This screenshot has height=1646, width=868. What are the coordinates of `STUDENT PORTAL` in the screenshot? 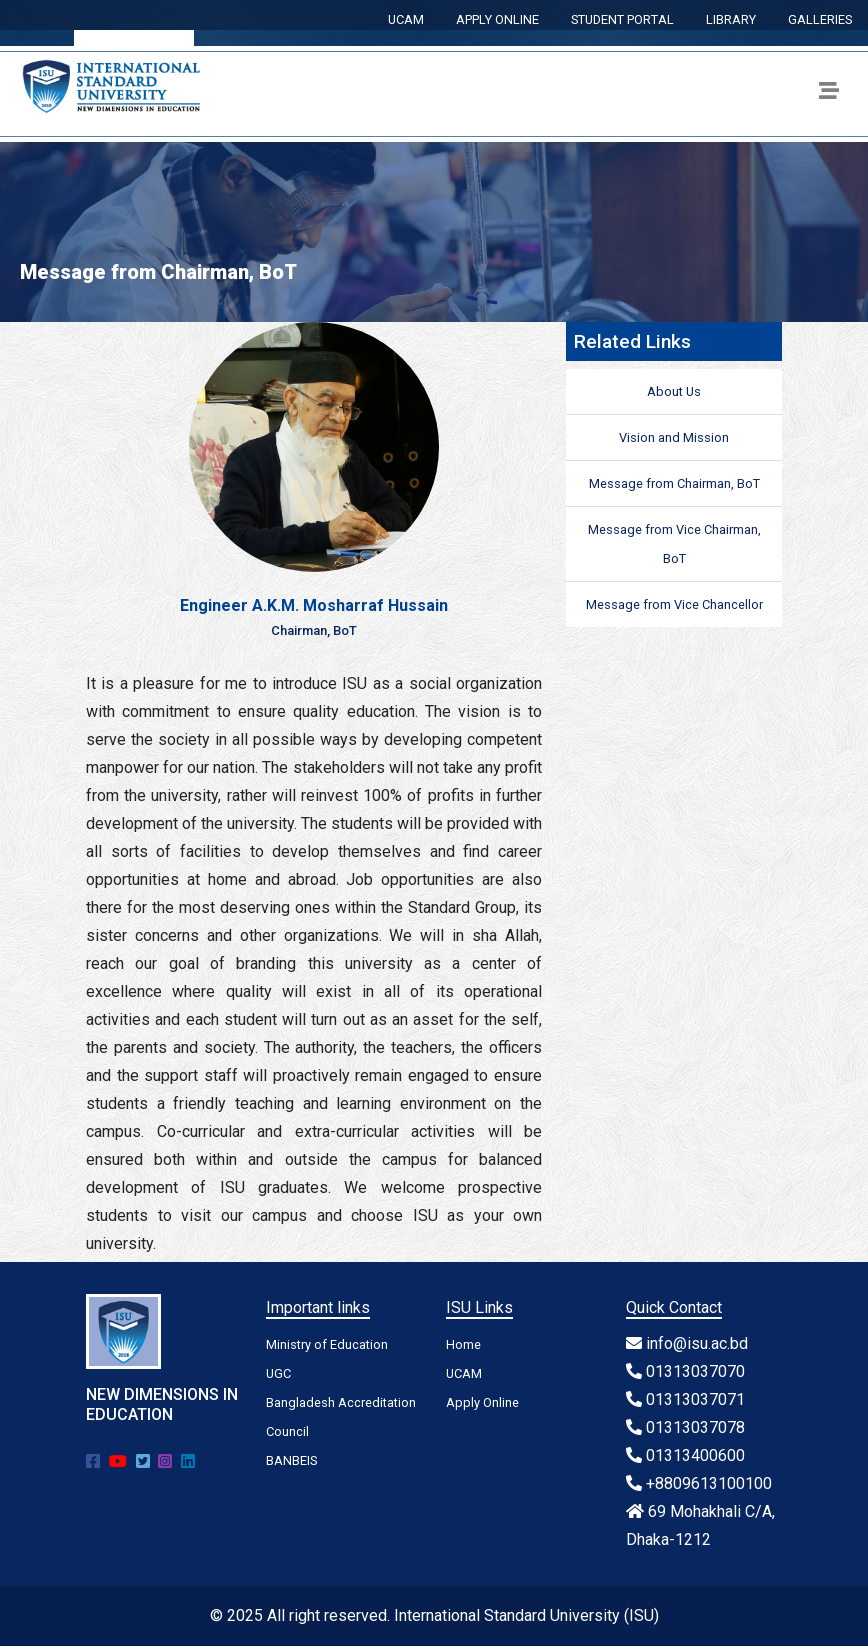 It's located at (622, 19).